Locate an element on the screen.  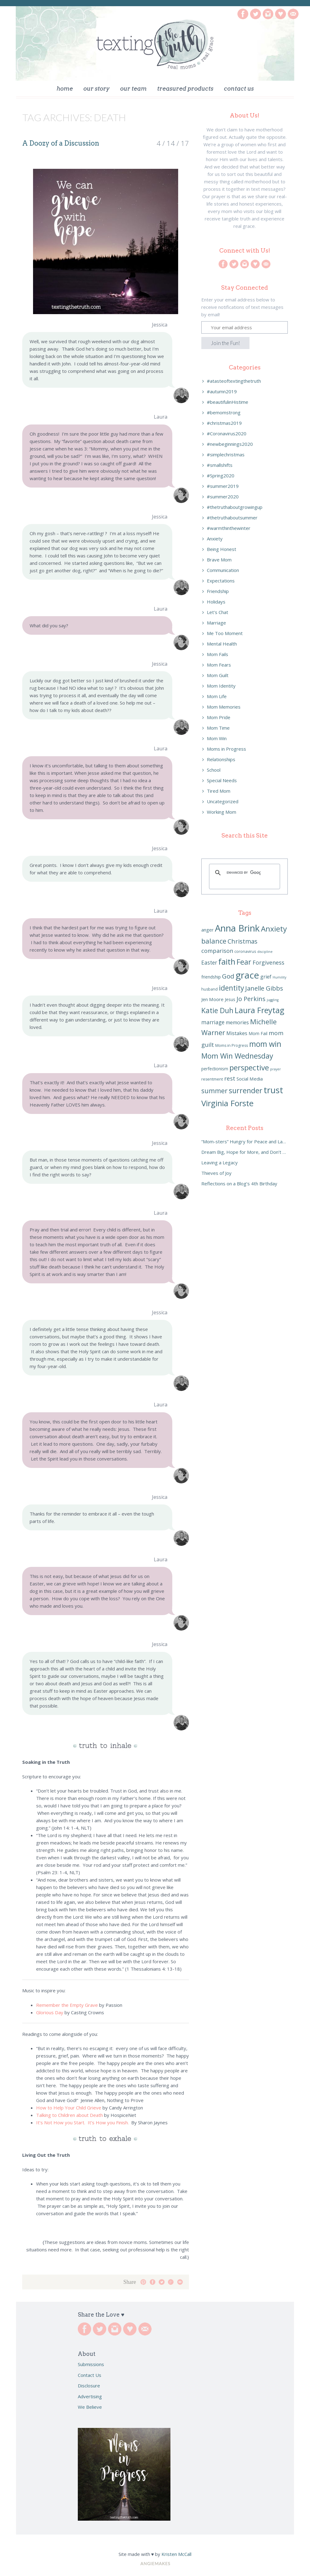
Moms in Progress [Moms in Progress (6 items)] is located at coordinates (231, 1045).